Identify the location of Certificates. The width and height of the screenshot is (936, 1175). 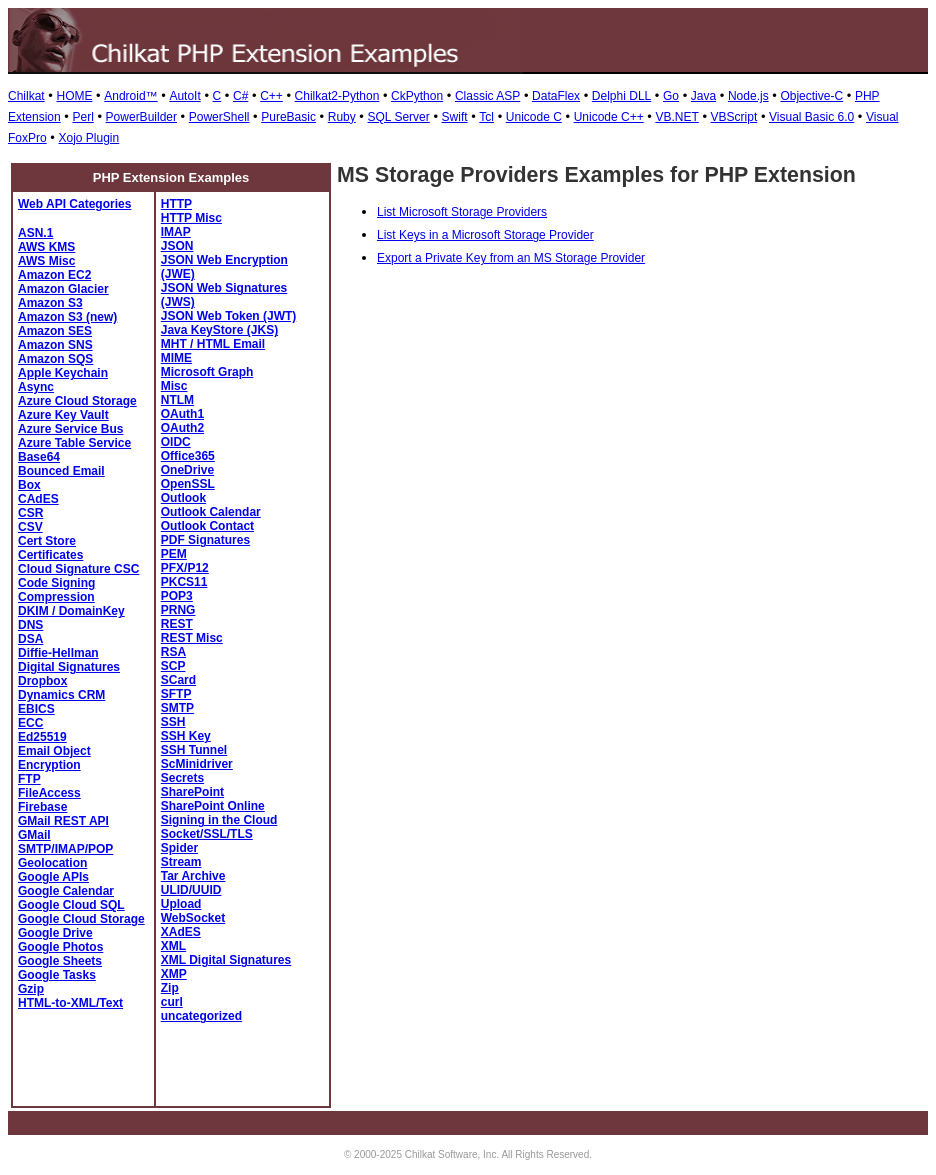
(50, 555).